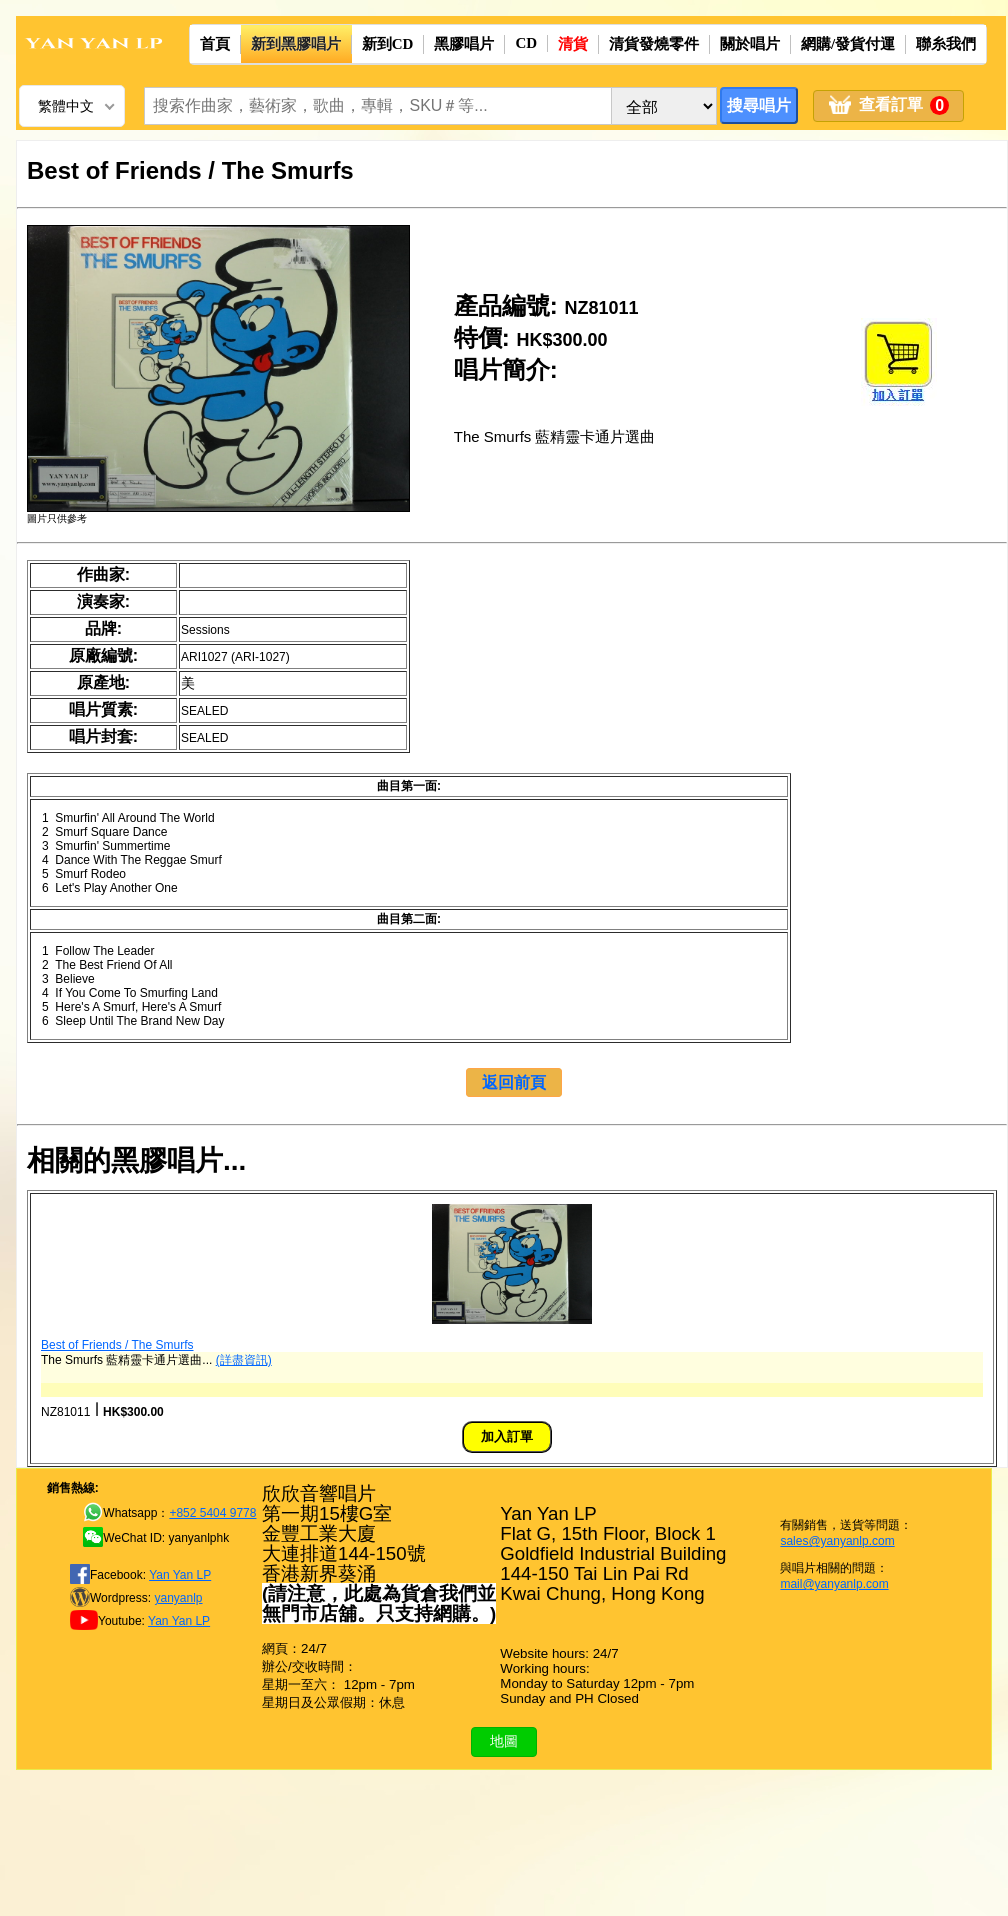  I want to click on 地圖, so click(504, 1741).